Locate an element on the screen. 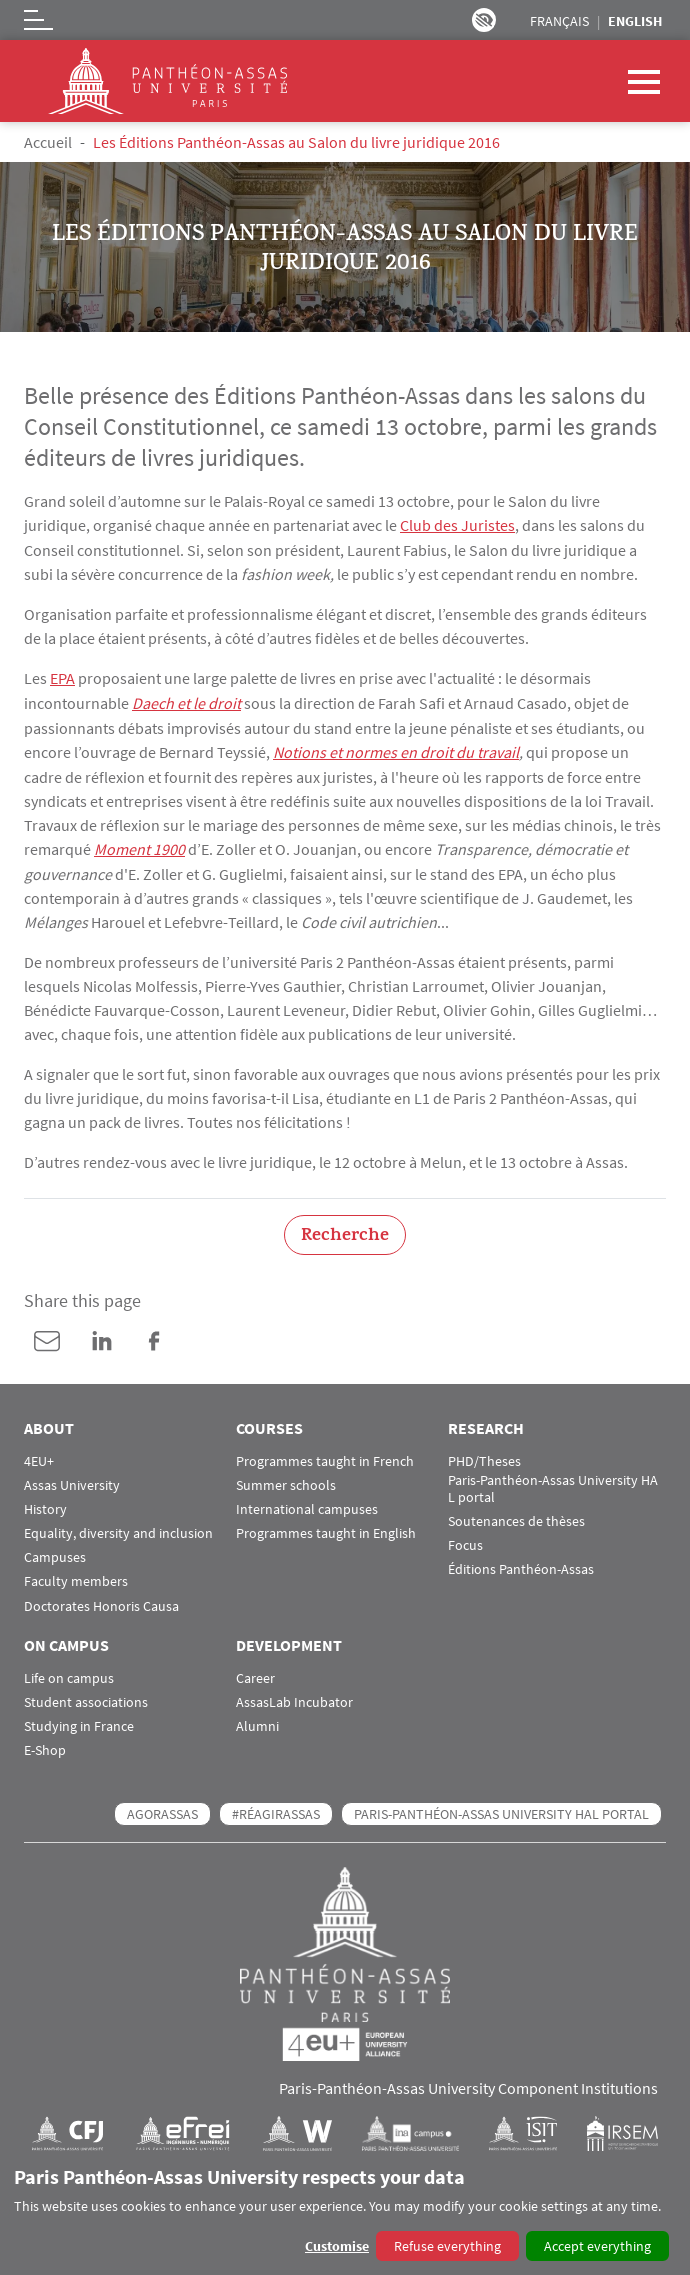 The width and height of the screenshot is (690, 2275). Paris-Panthéon-Assas University HAL portal is located at coordinates (553, 1484).